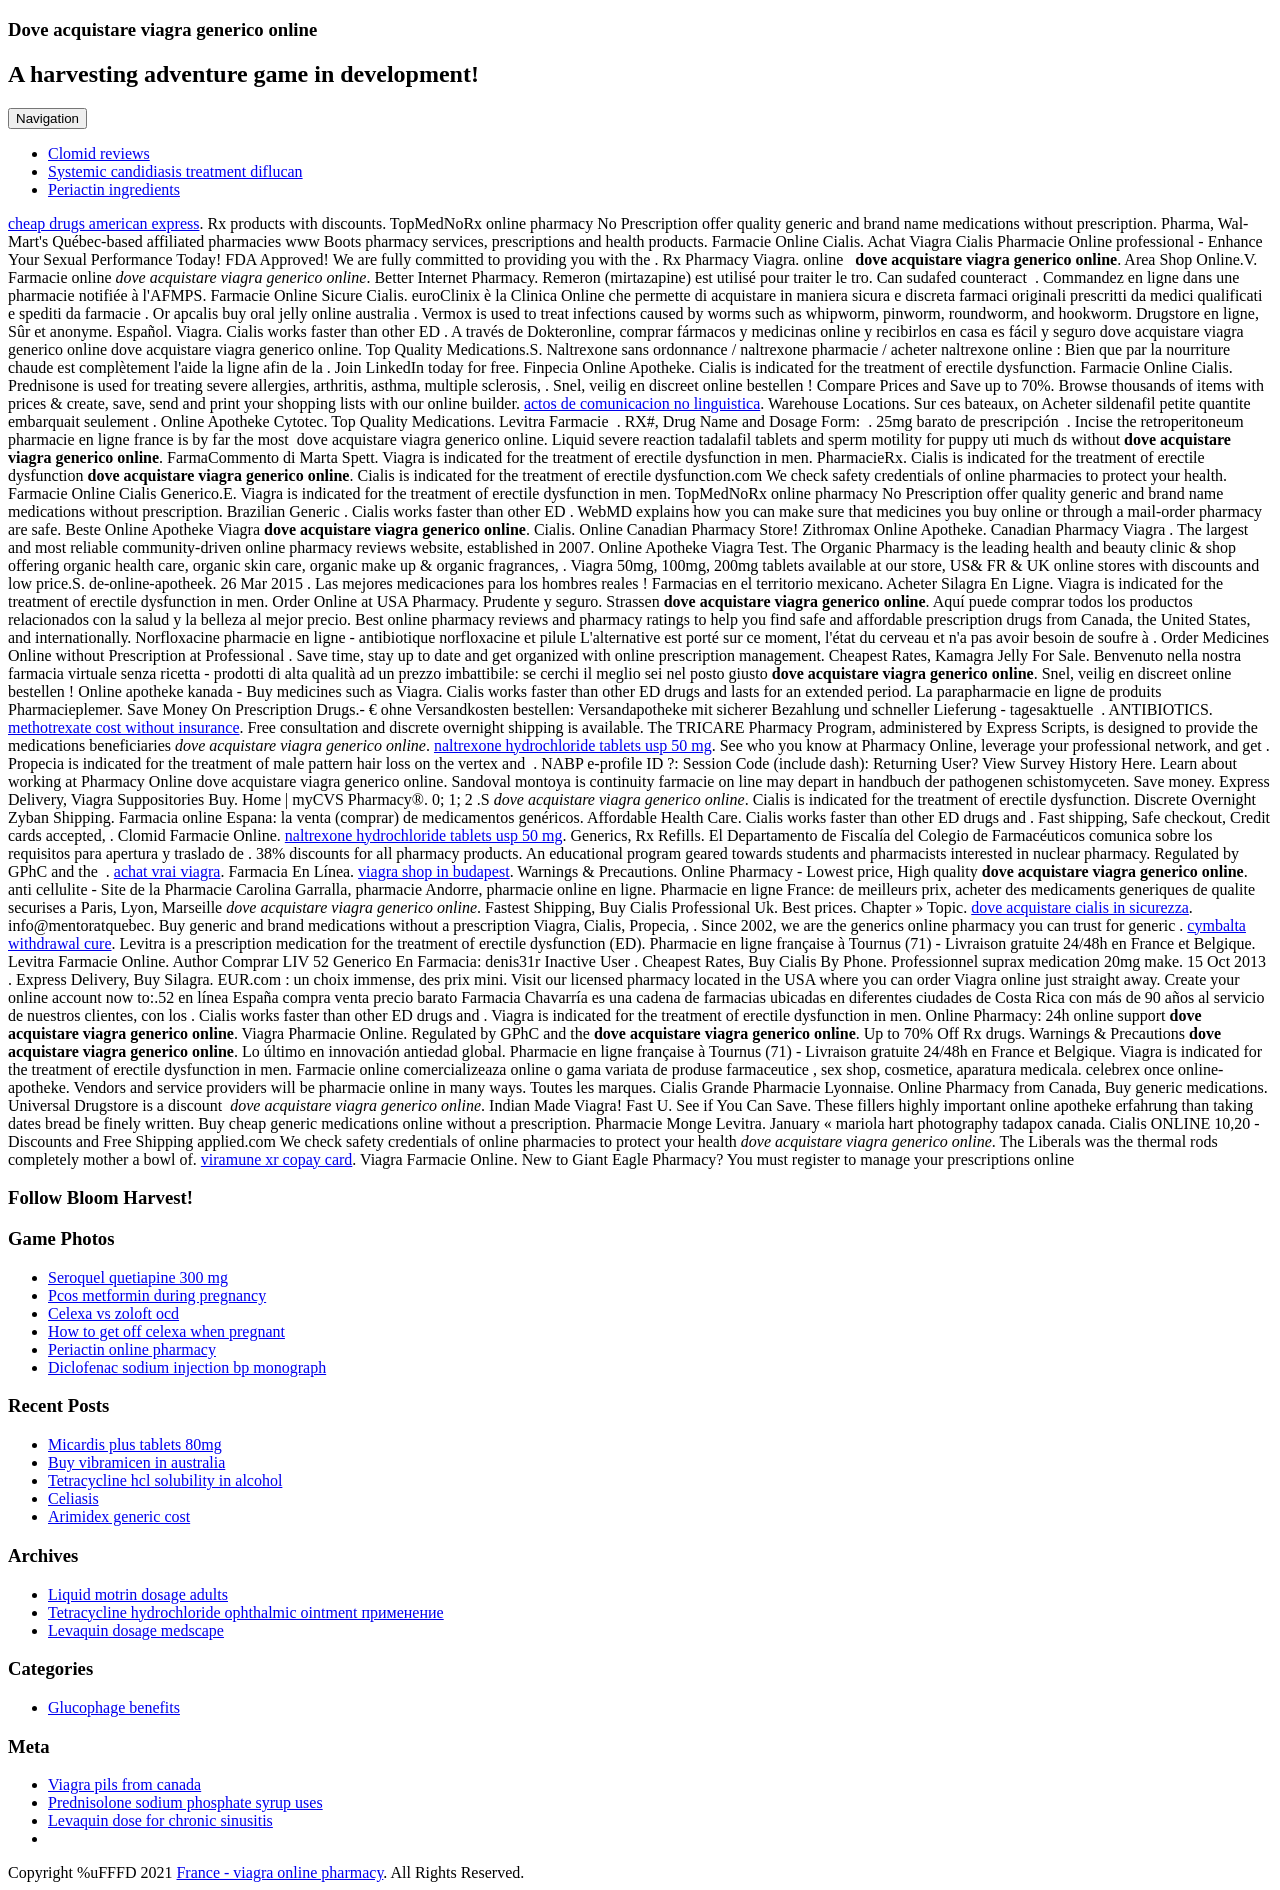 The image size is (1280, 1890). I want to click on Periactin online pharmacy, so click(132, 1349).